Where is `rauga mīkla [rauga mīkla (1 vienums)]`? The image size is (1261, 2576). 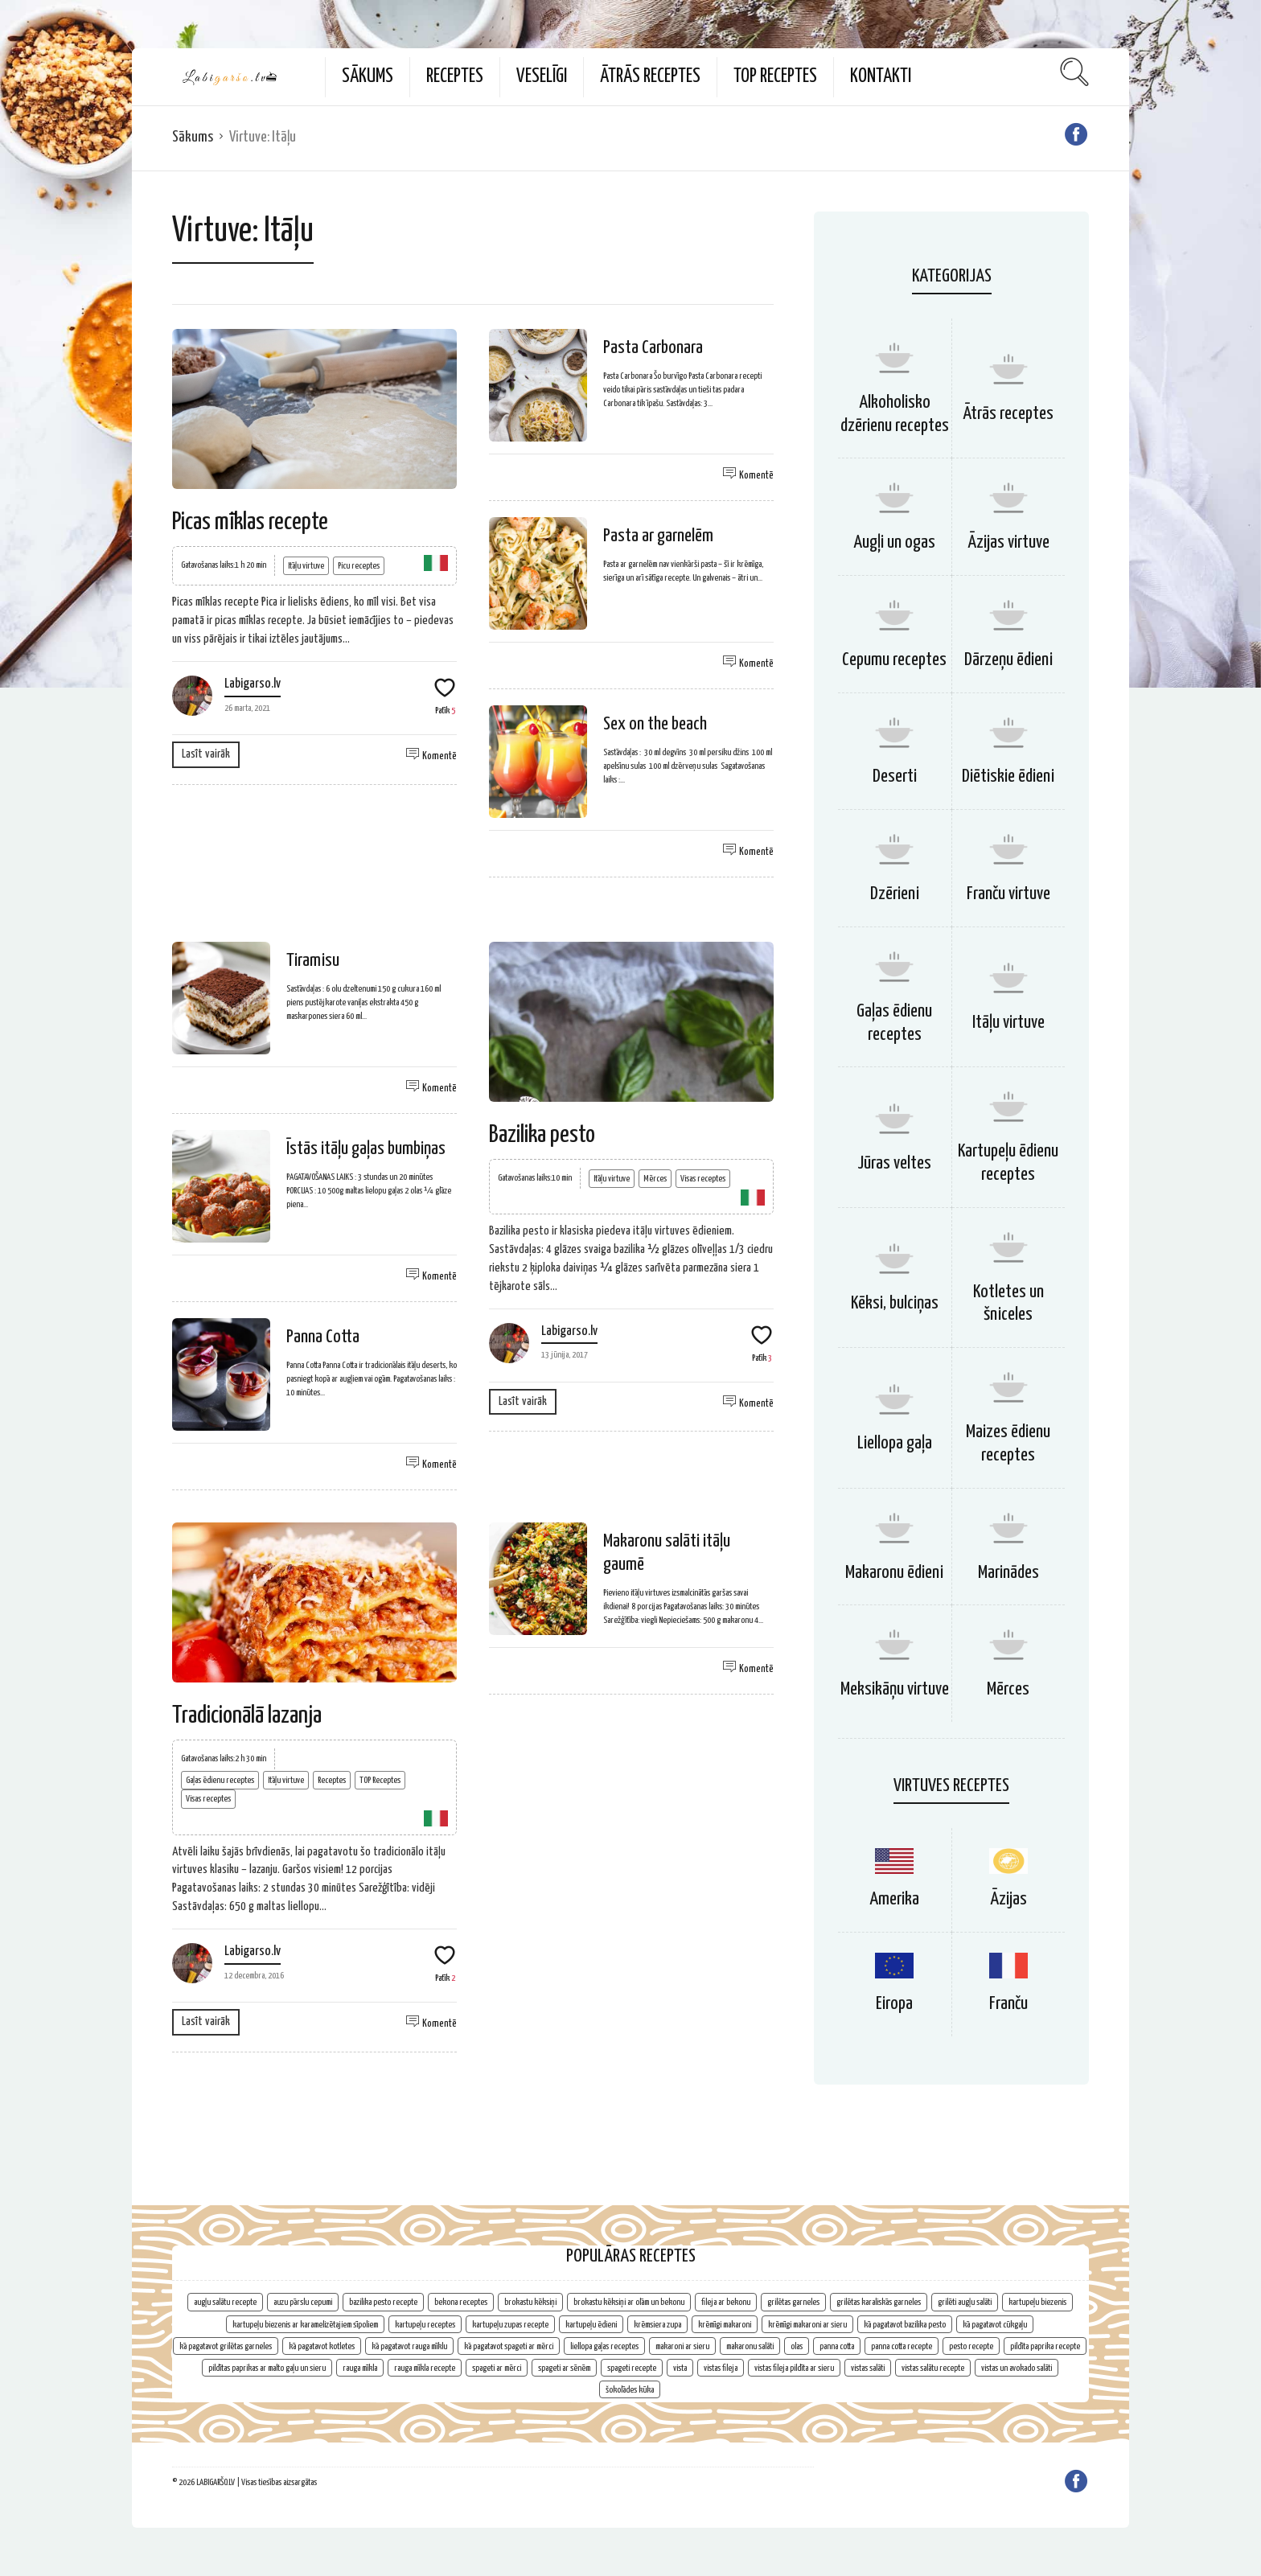
rauga mīkla [rauga mīkla (1 vienums)] is located at coordinates (360, 2368).